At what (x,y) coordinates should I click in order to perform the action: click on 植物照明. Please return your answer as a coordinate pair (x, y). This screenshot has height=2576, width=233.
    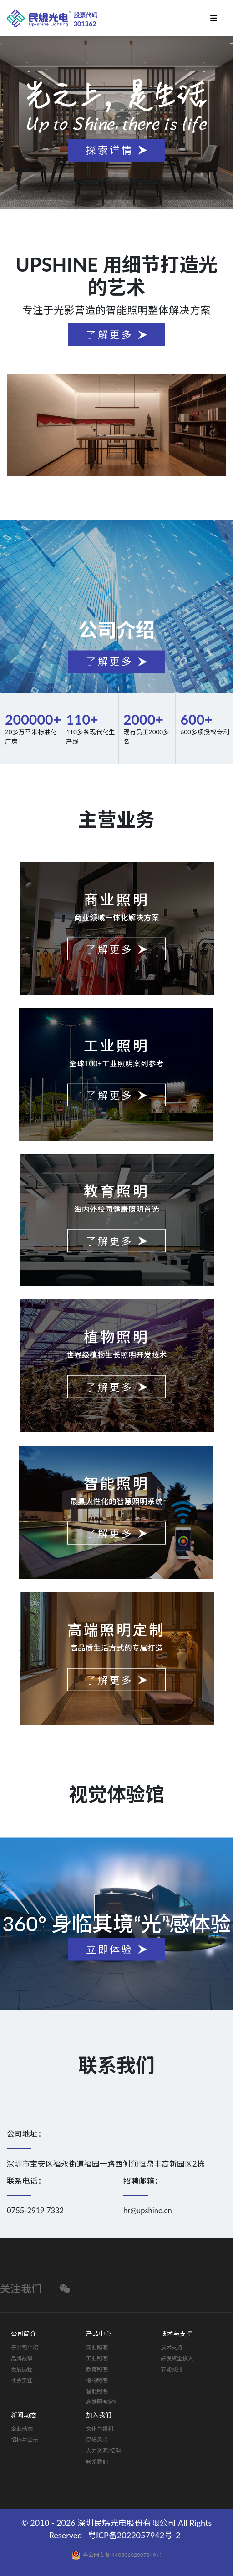
    Looking at the image, I should click on (97, 2380).